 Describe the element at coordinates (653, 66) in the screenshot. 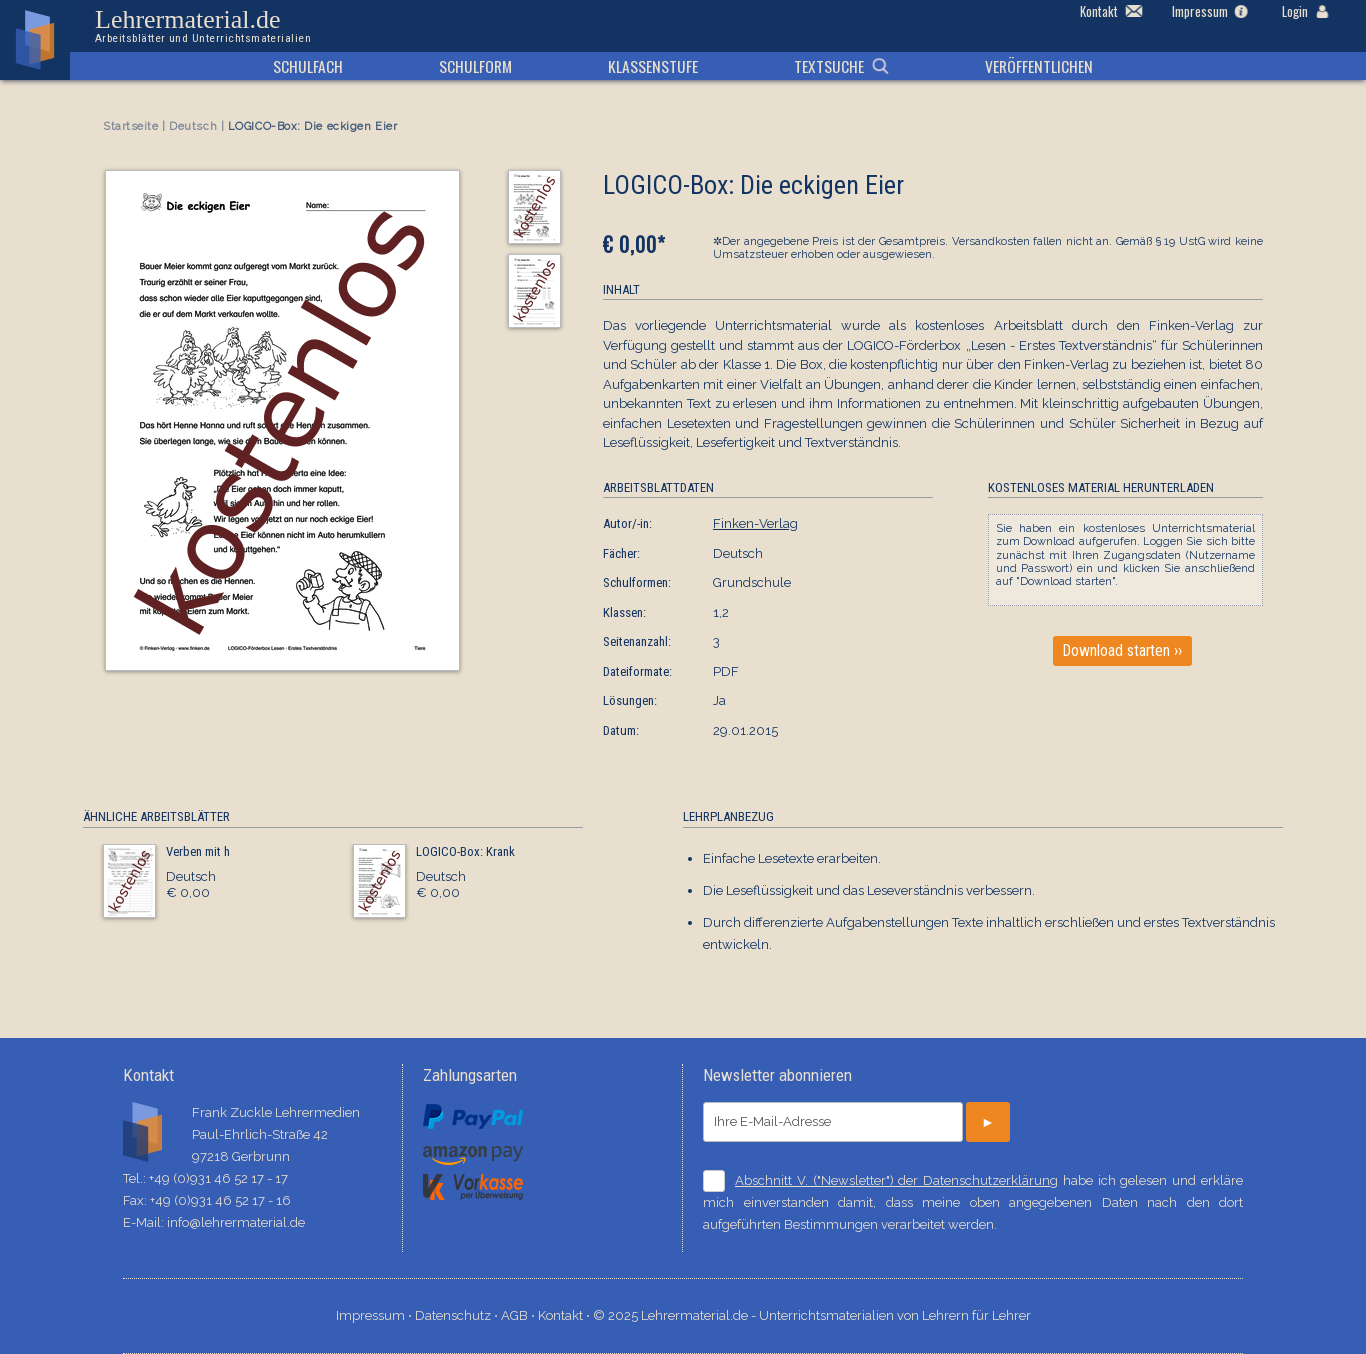

I see `Klassenstufe` at that location.